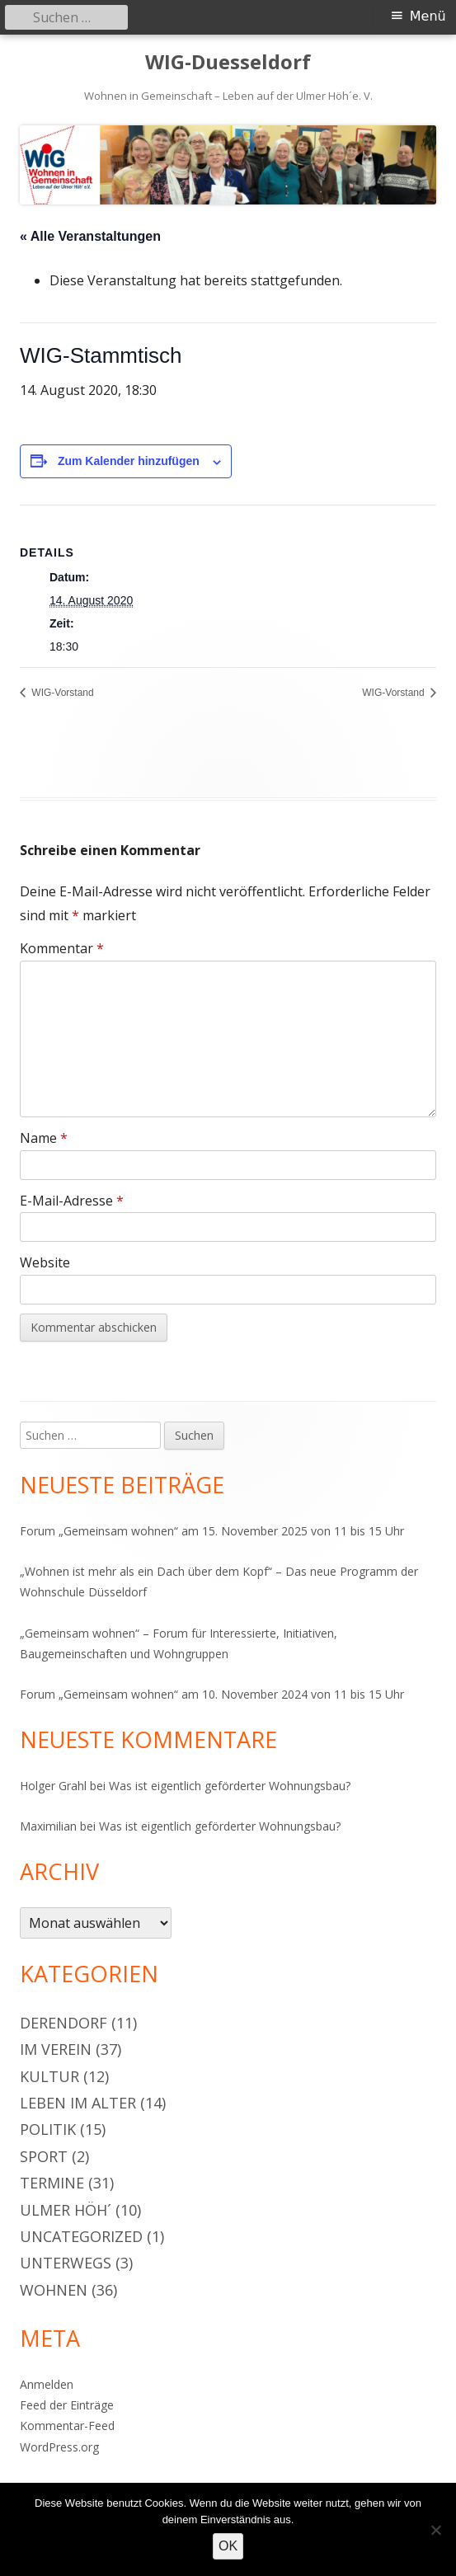  What do you see at coordinates (44, 1138) in the screenshot?
I see `Name` at bounding box center [44, 1138].